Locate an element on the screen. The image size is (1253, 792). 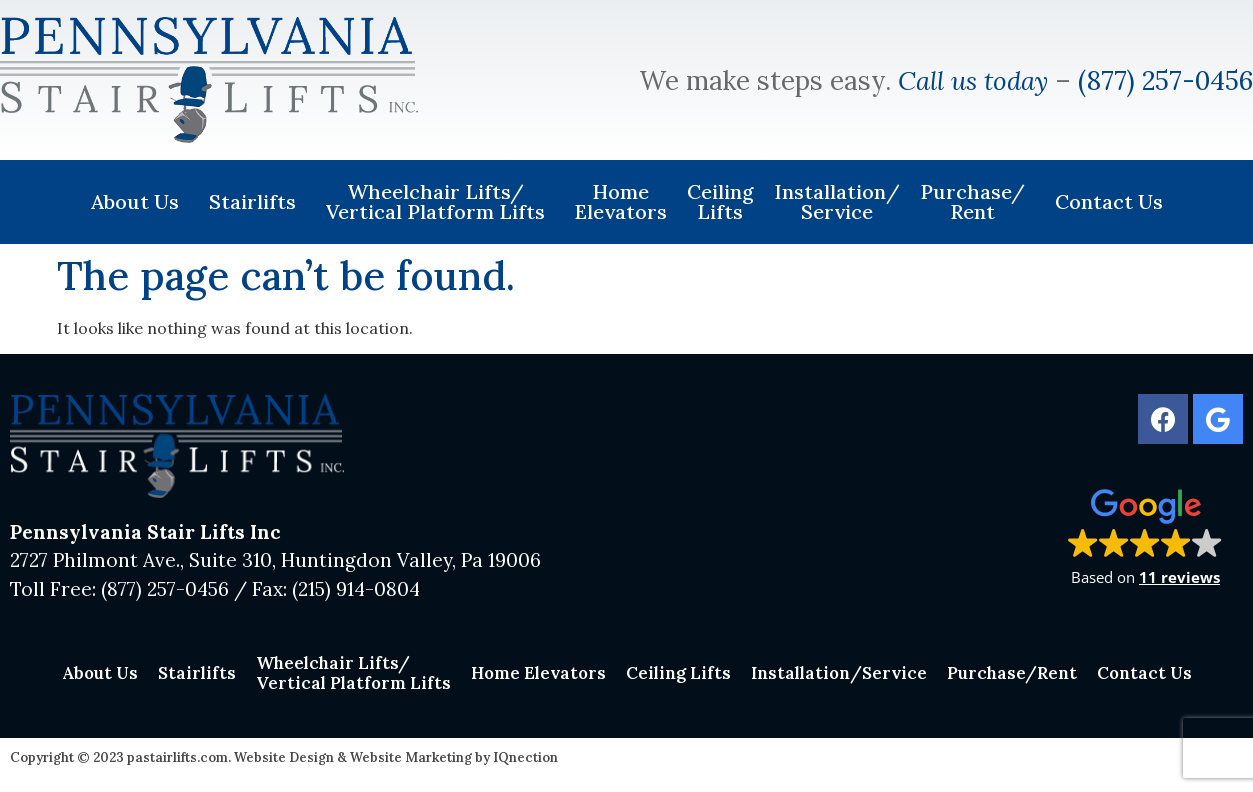
(877) 257-0456 is located at coordinates (1165, 80).